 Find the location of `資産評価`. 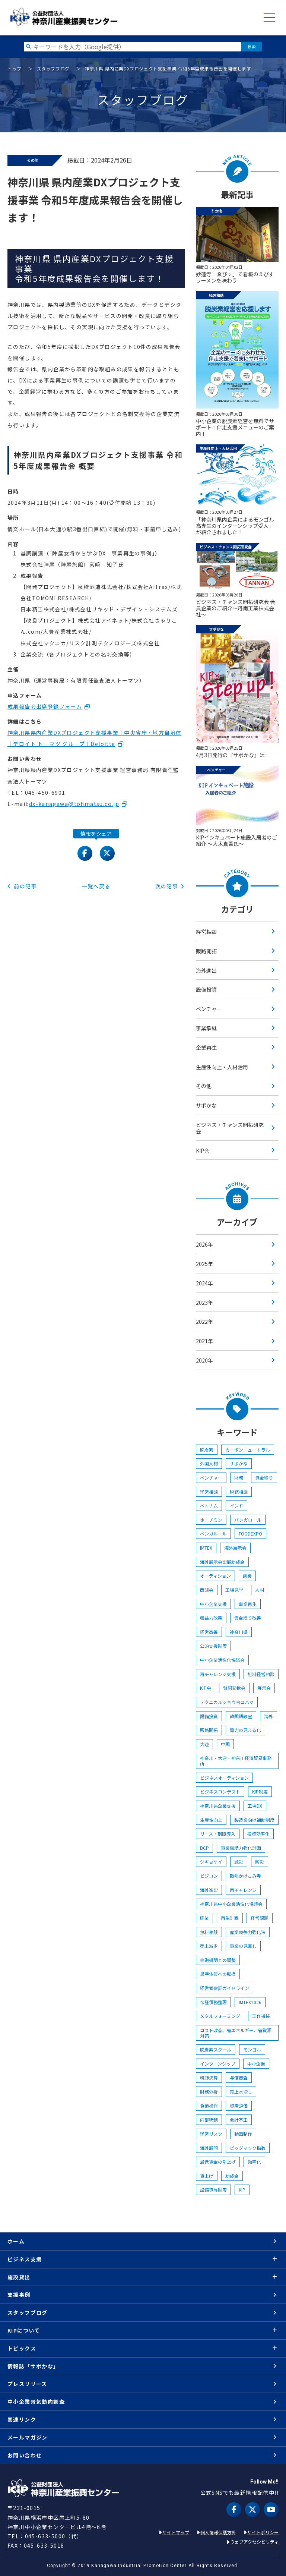

資産評価 is located at coordinates (239, 2106).